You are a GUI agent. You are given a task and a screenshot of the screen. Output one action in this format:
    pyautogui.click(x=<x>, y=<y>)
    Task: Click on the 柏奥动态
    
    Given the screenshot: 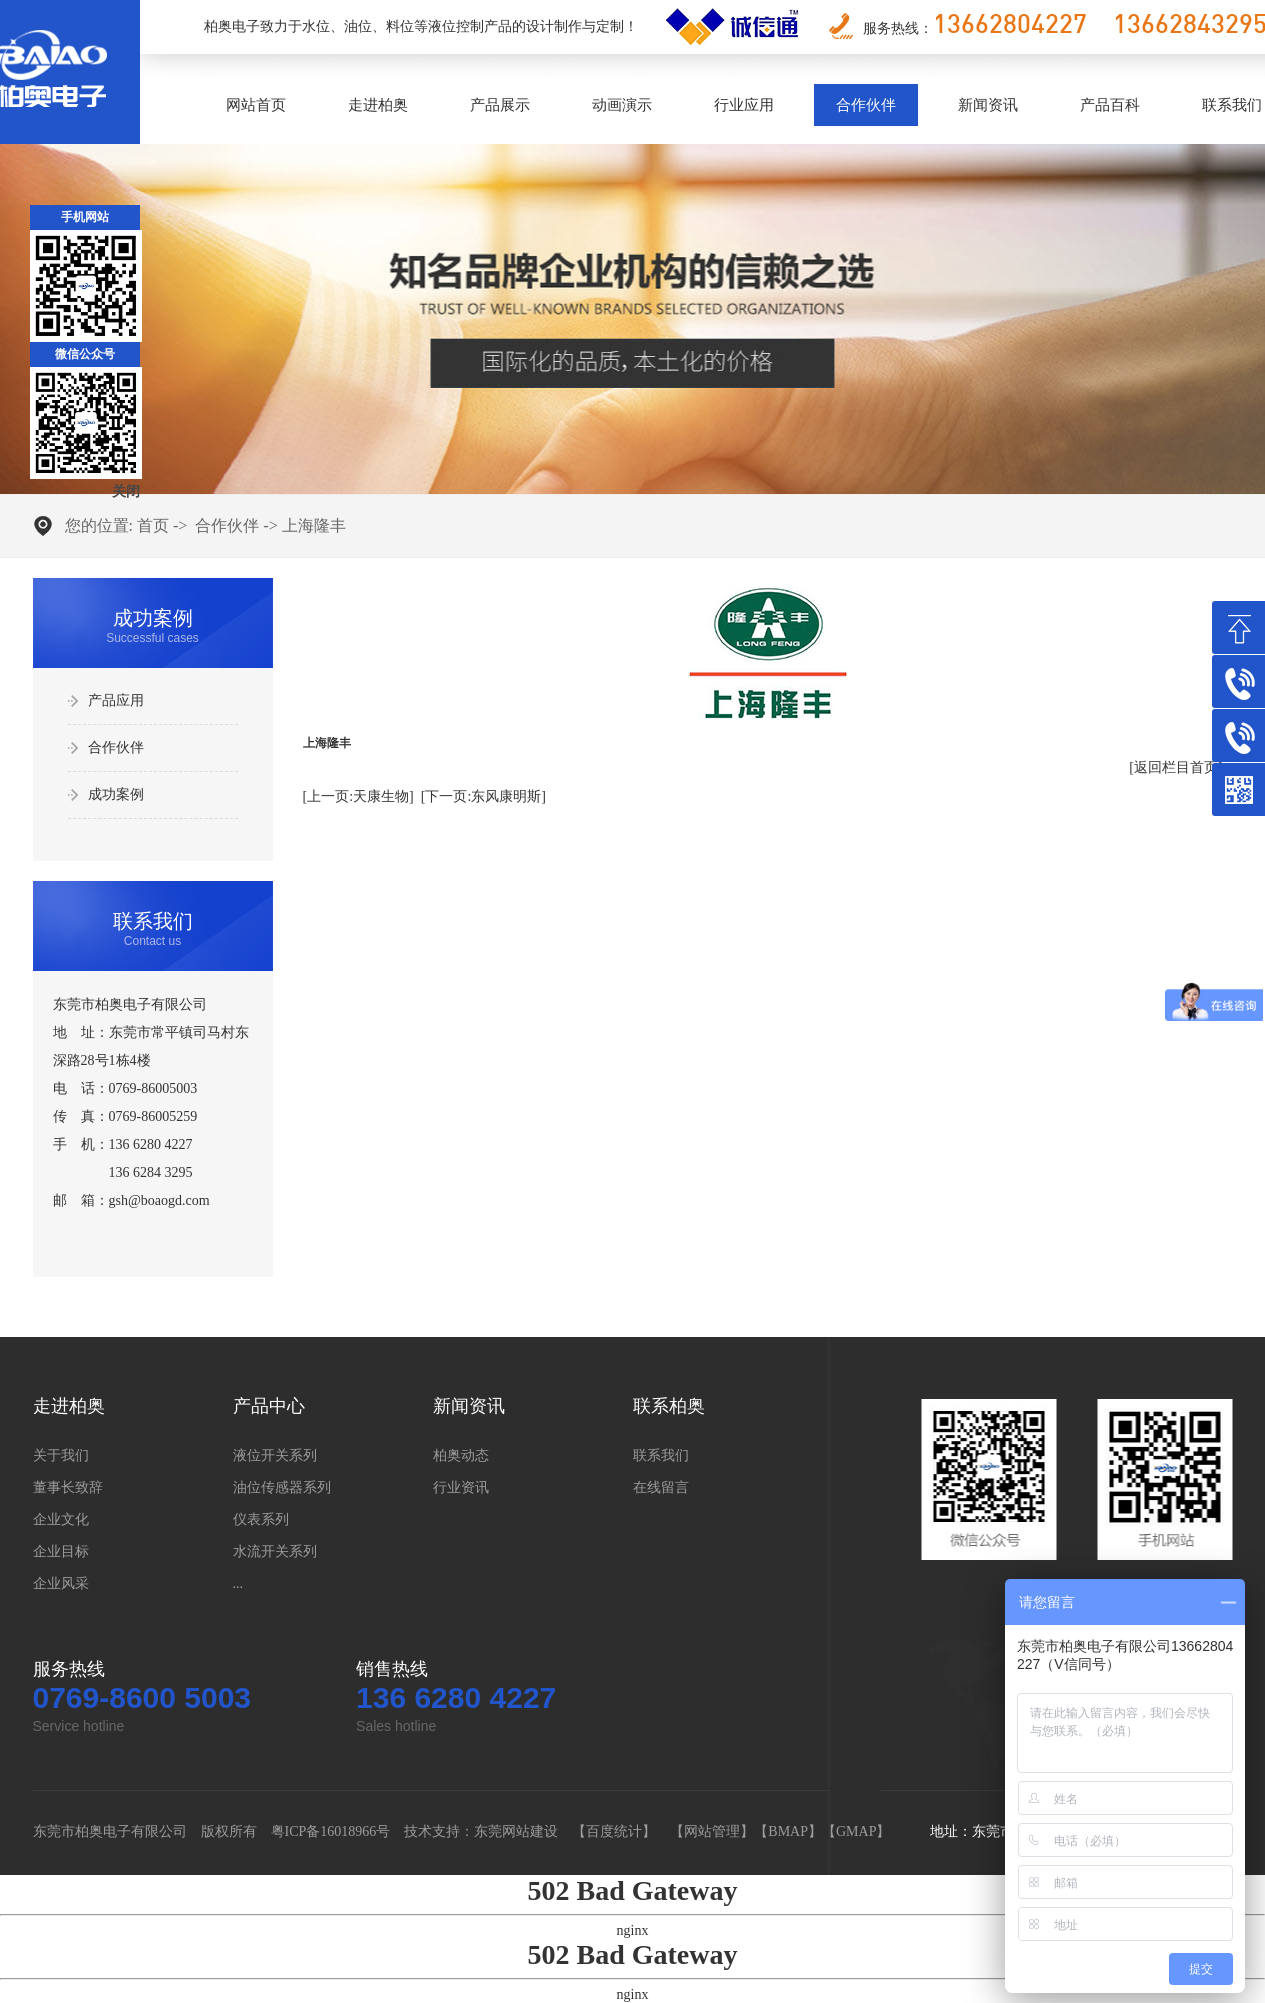 What is the action you would take?
    pyautogui.click(x=461, y=1455)
    